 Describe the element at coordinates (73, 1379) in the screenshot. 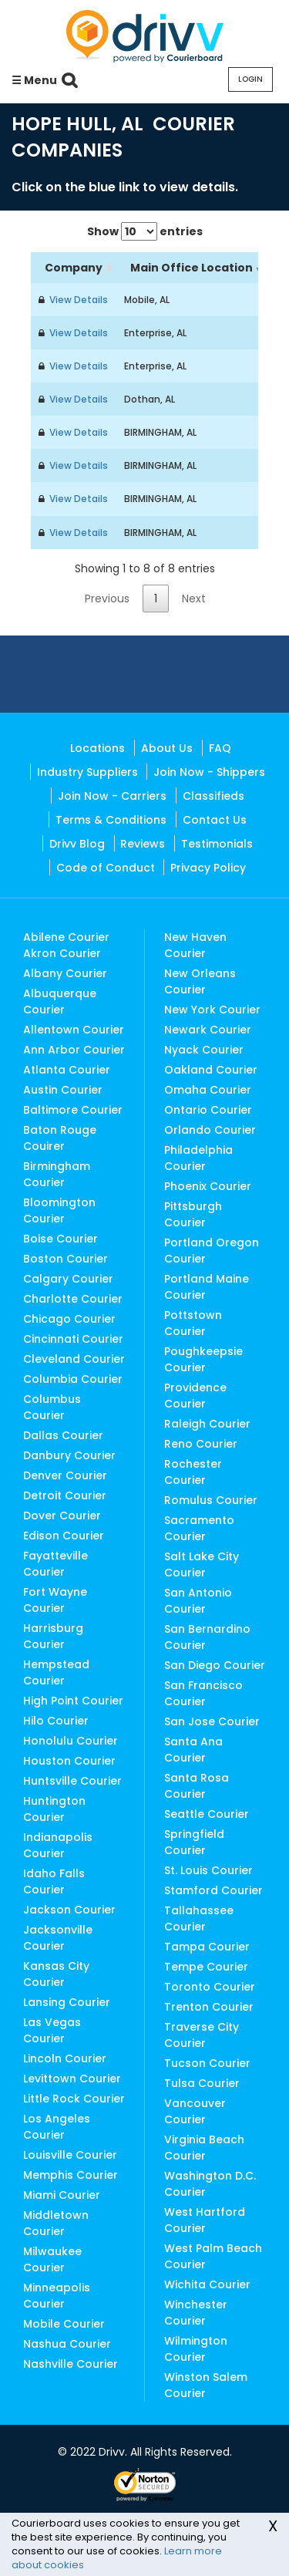

I see `Columbia Courier` at that location.